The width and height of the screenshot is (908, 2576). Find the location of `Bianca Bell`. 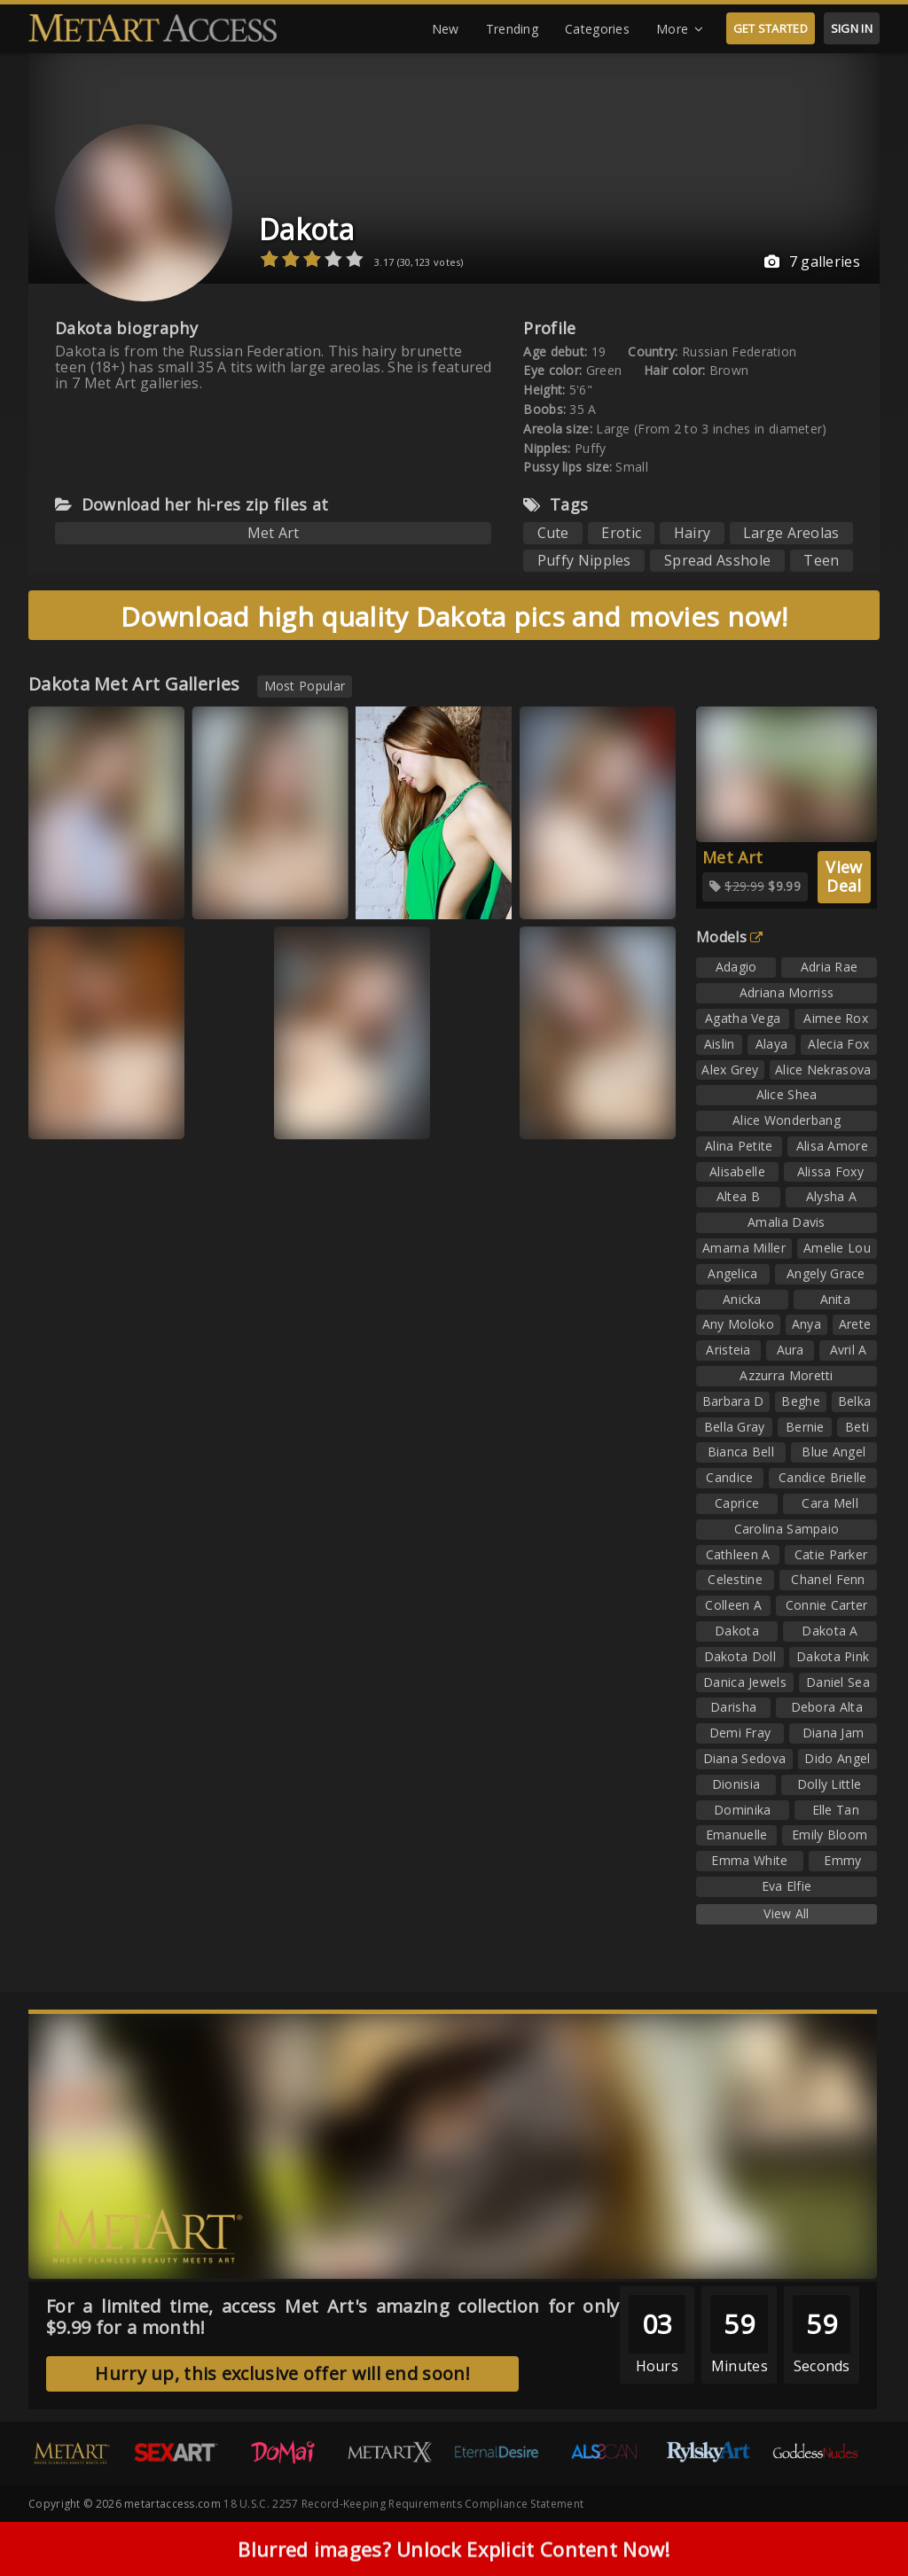

Bianca Bell is located at coordinates (741, 1451).